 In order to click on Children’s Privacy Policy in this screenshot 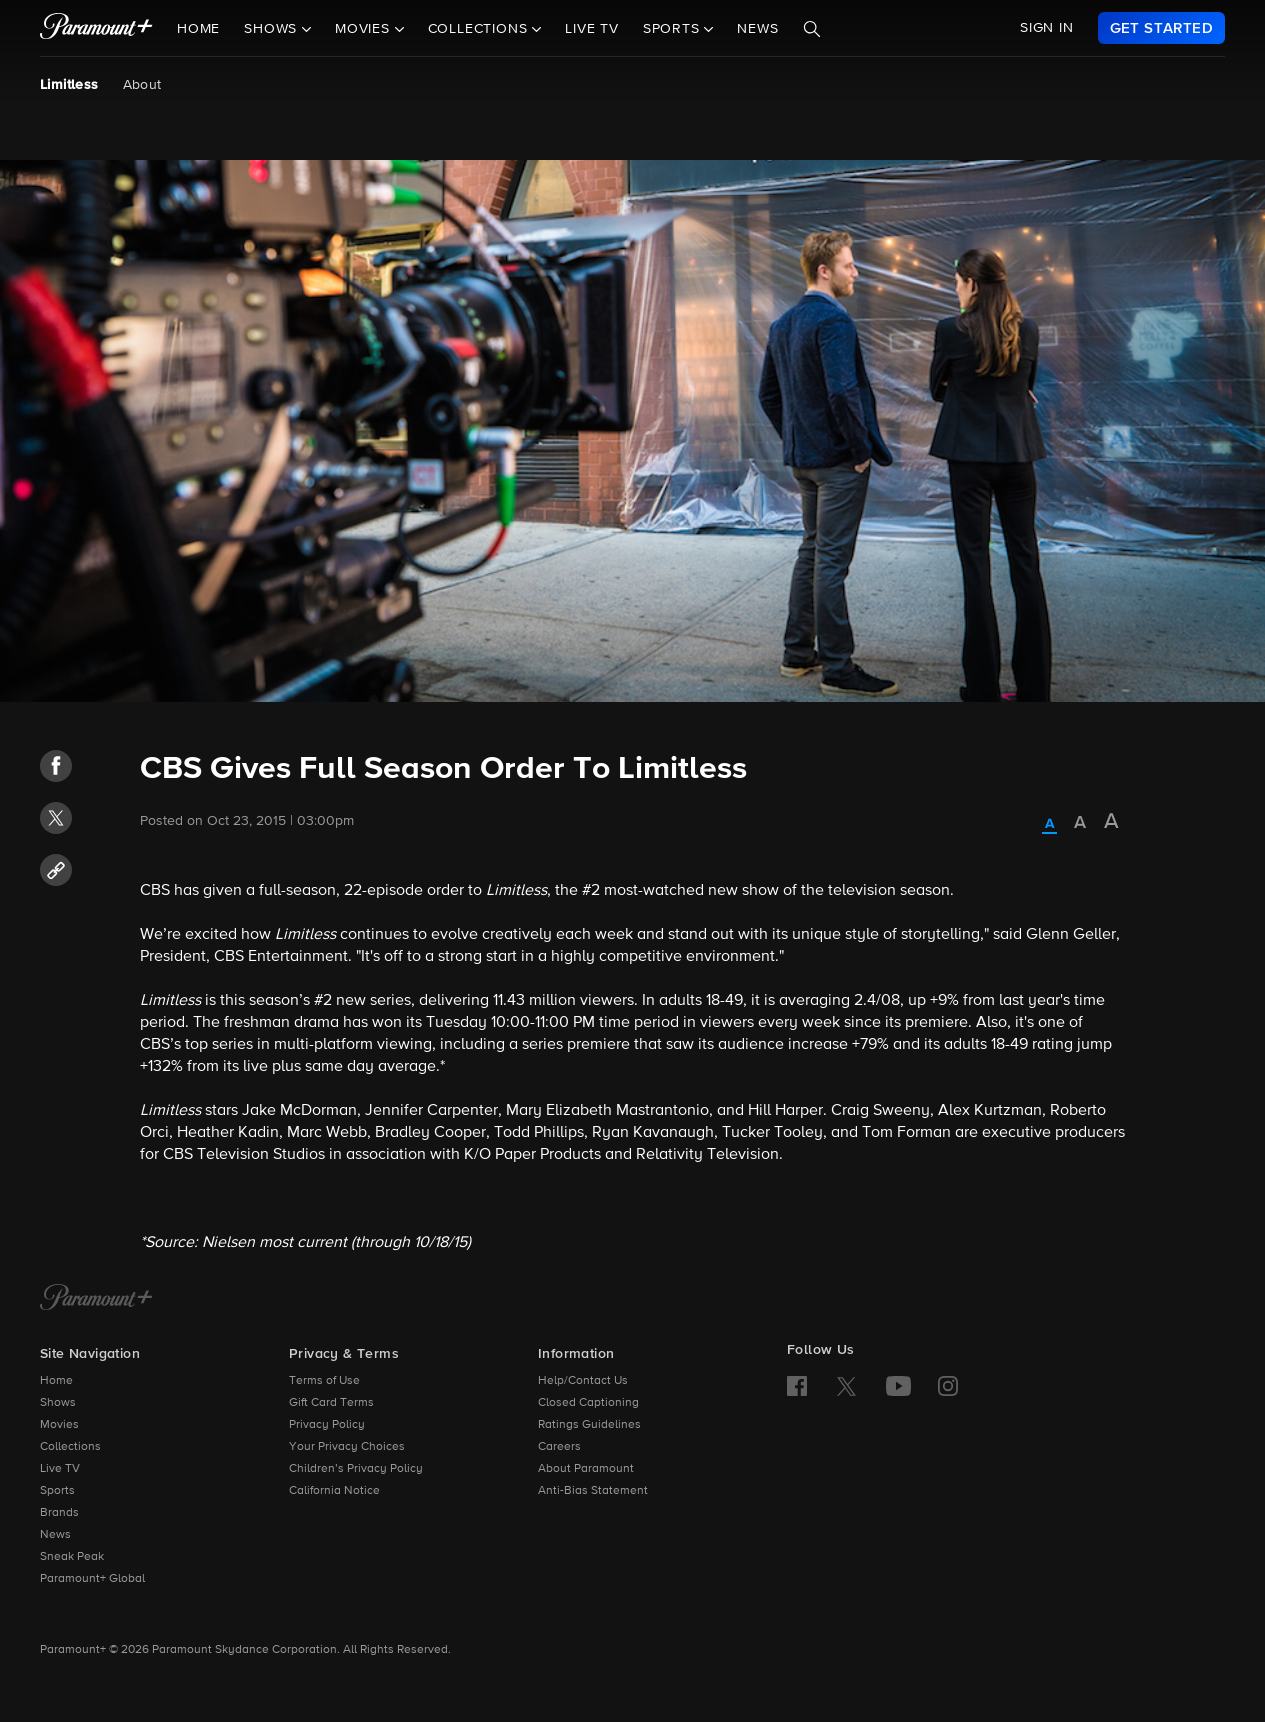, I will do `click(356, 1469)`.